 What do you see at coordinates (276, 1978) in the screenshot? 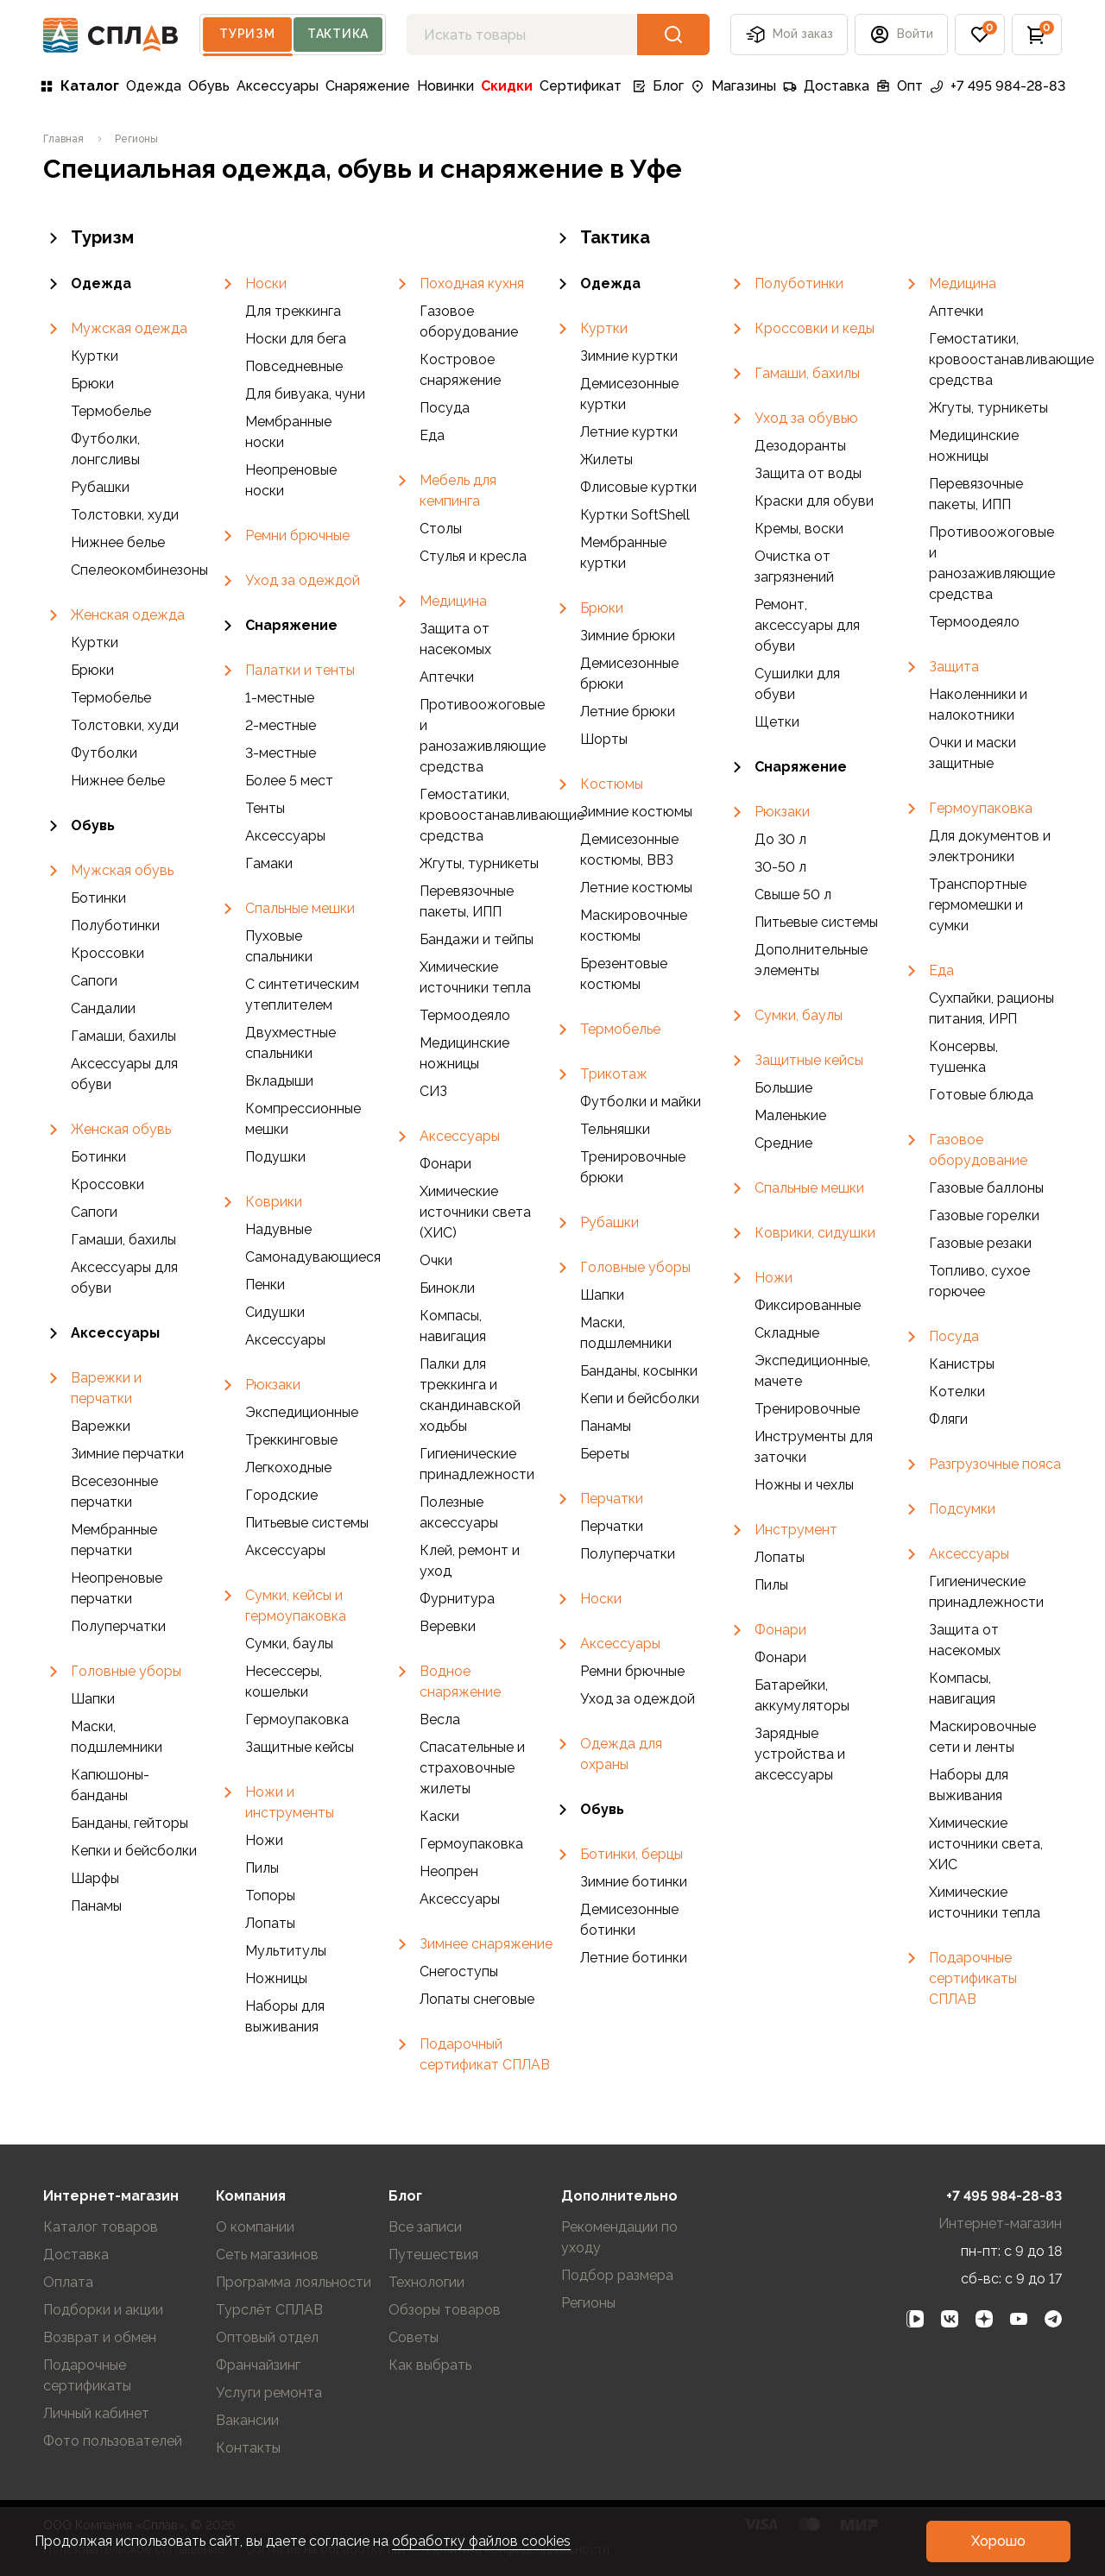
I see `Ножницы [link]` at bounding box center [276, 1978].